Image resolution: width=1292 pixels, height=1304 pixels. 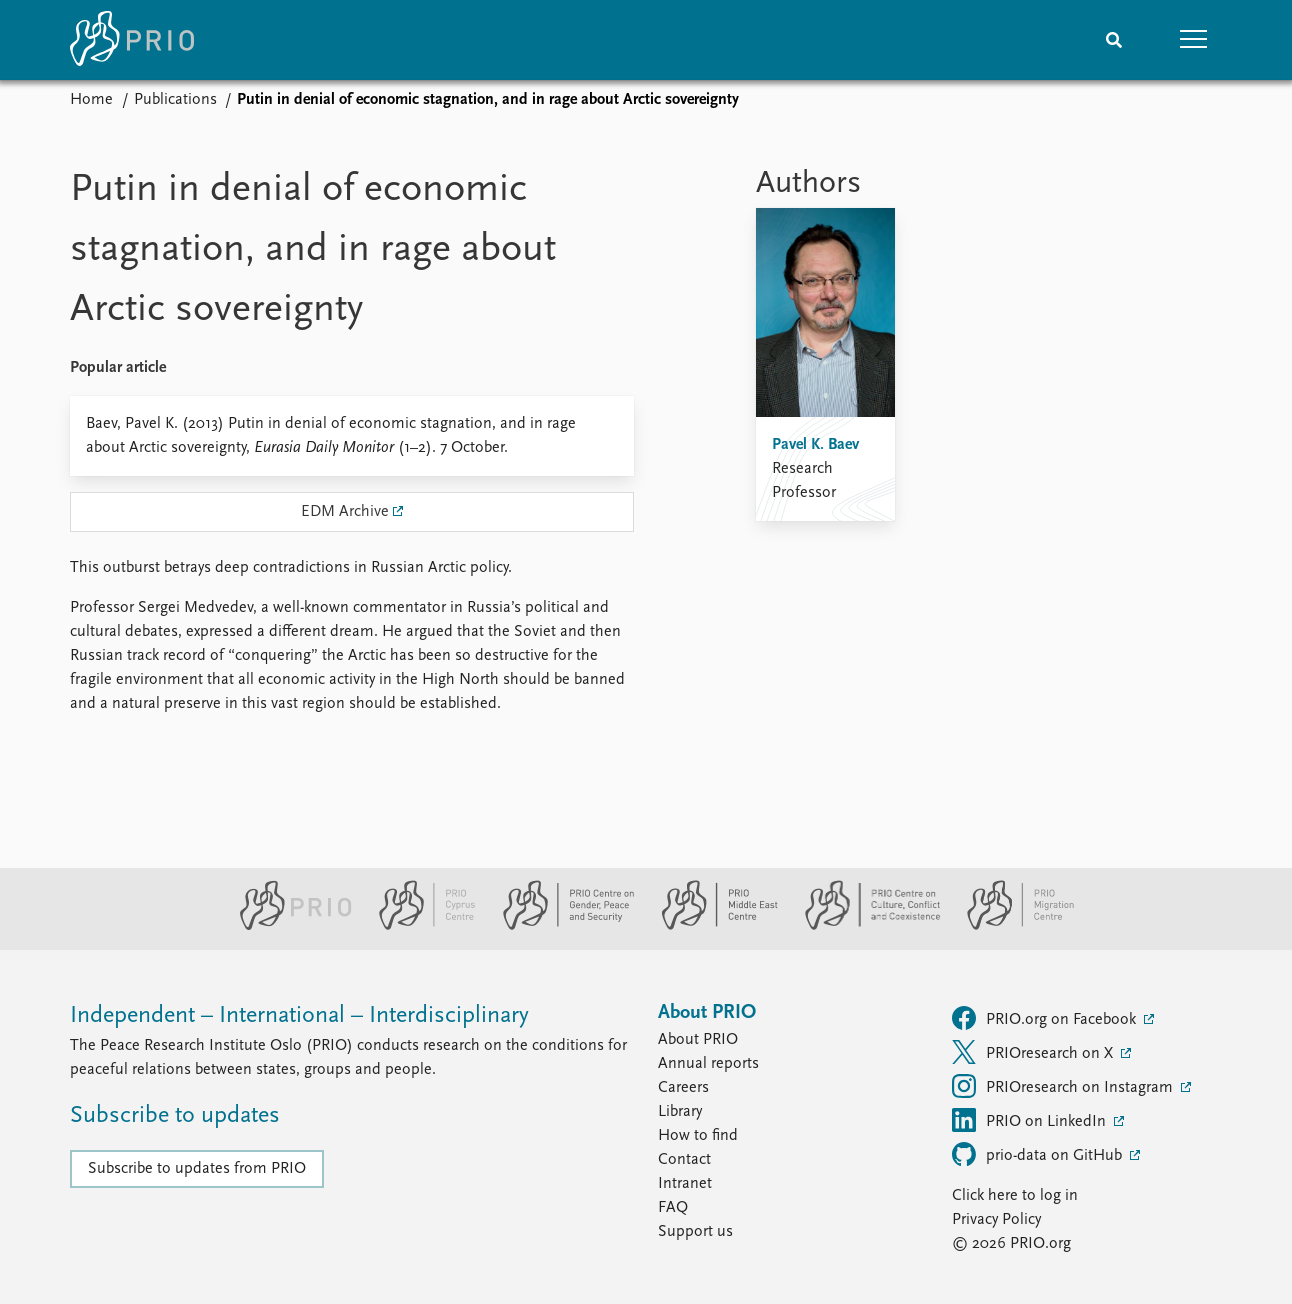 I want to click on EDM Archive, so click(x=345, y=512).